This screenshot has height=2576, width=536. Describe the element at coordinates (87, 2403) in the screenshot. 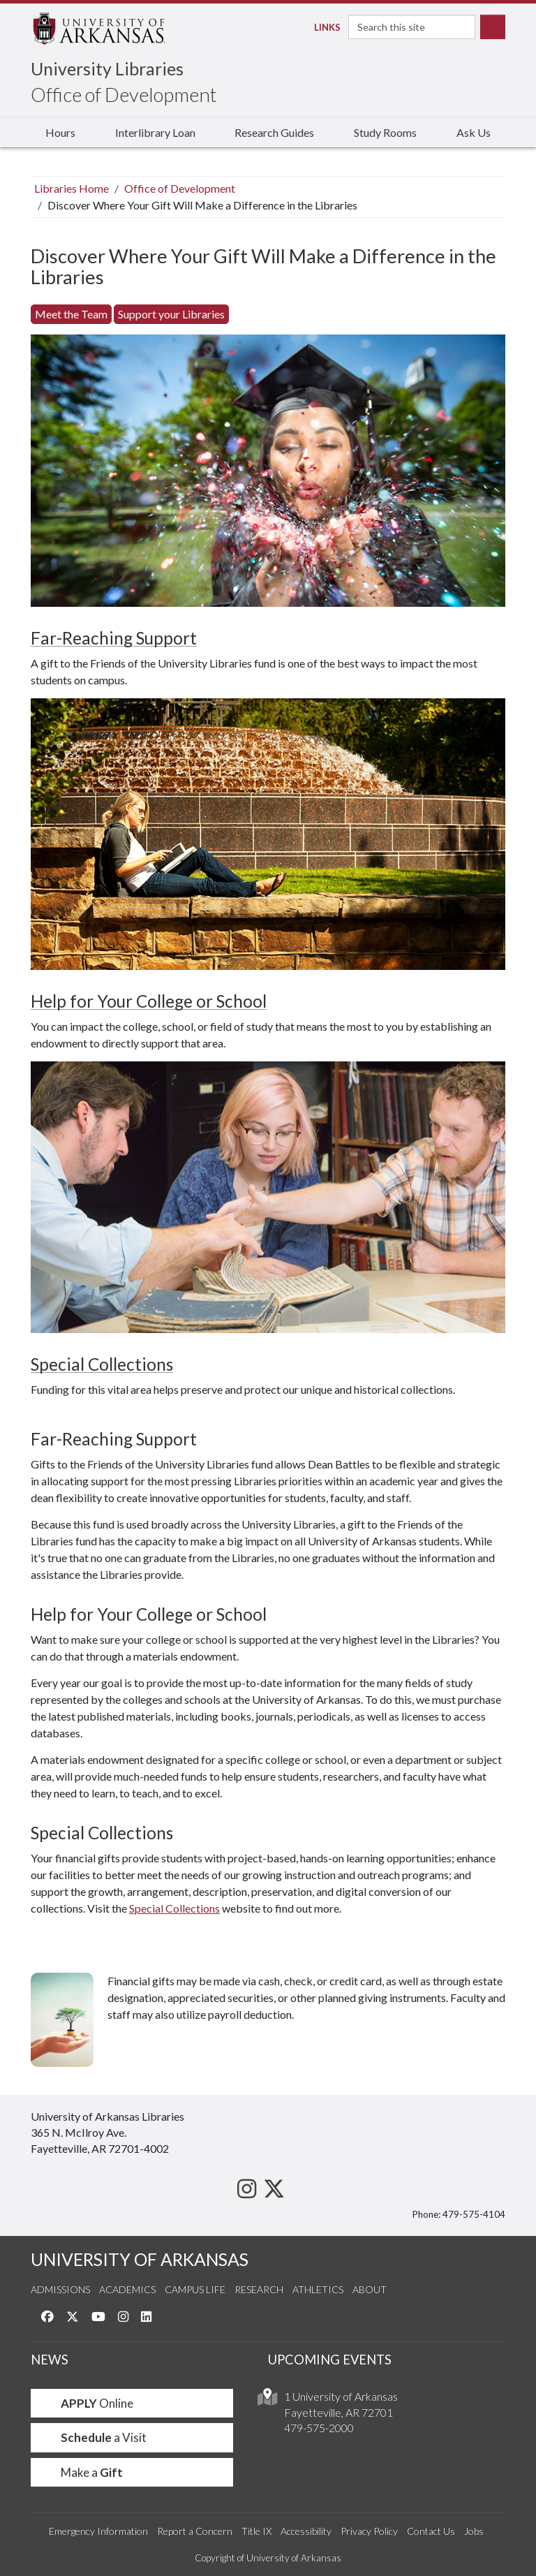

I see `Online` at that location.